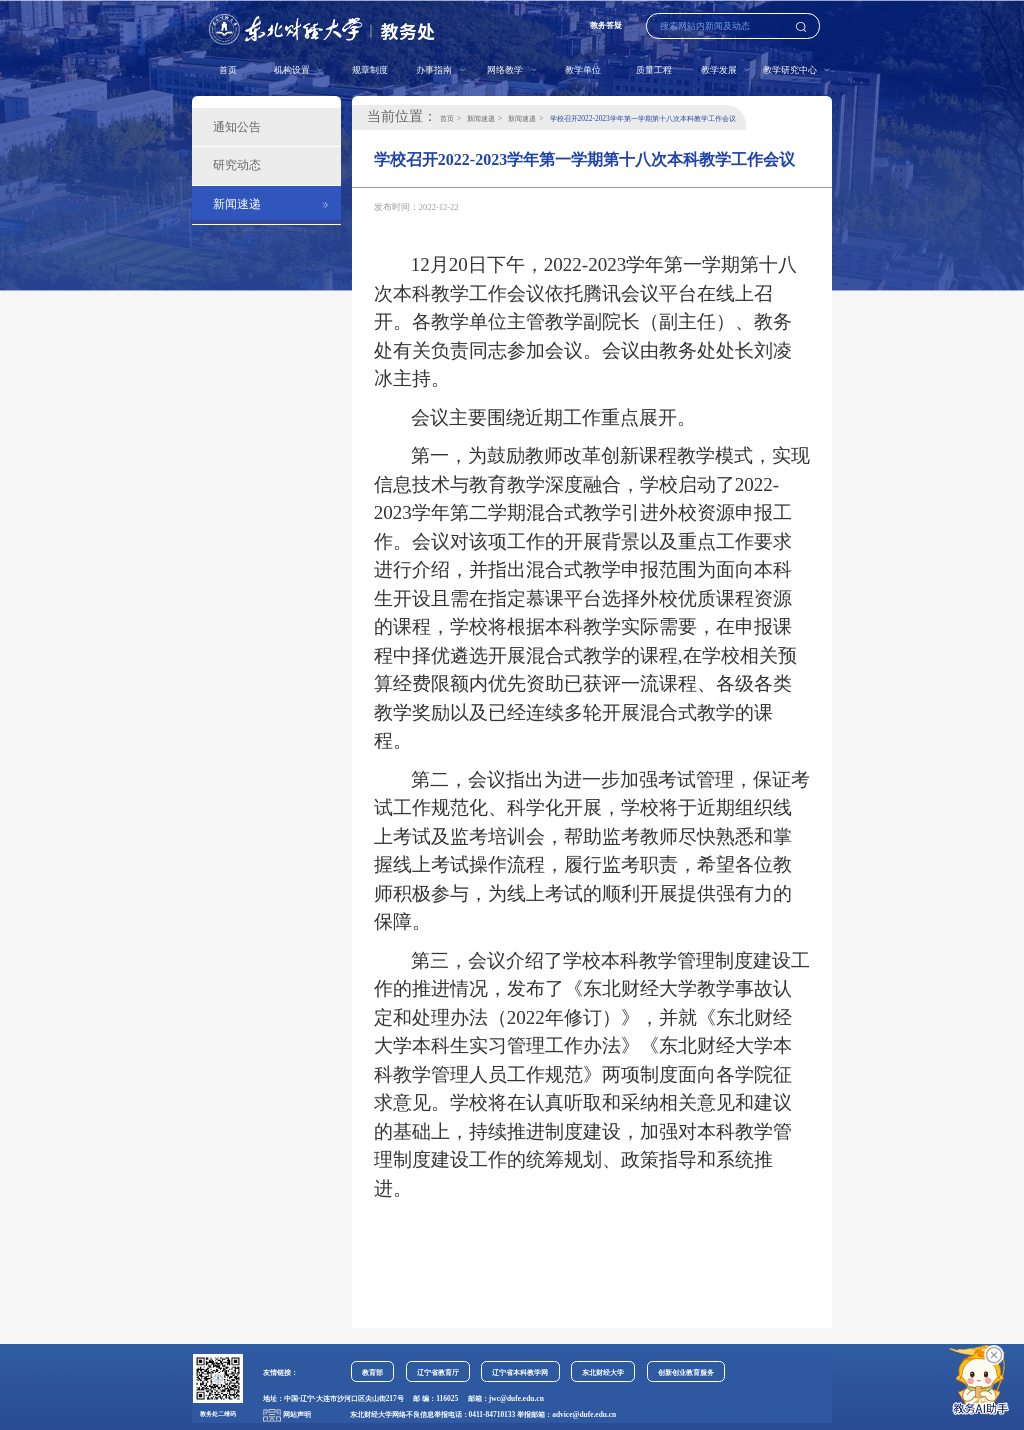  What do you see at coordinates (438, 1372) in the screenshot?
I see `辽宁省教育厅` at bounding box center [438, 1372].